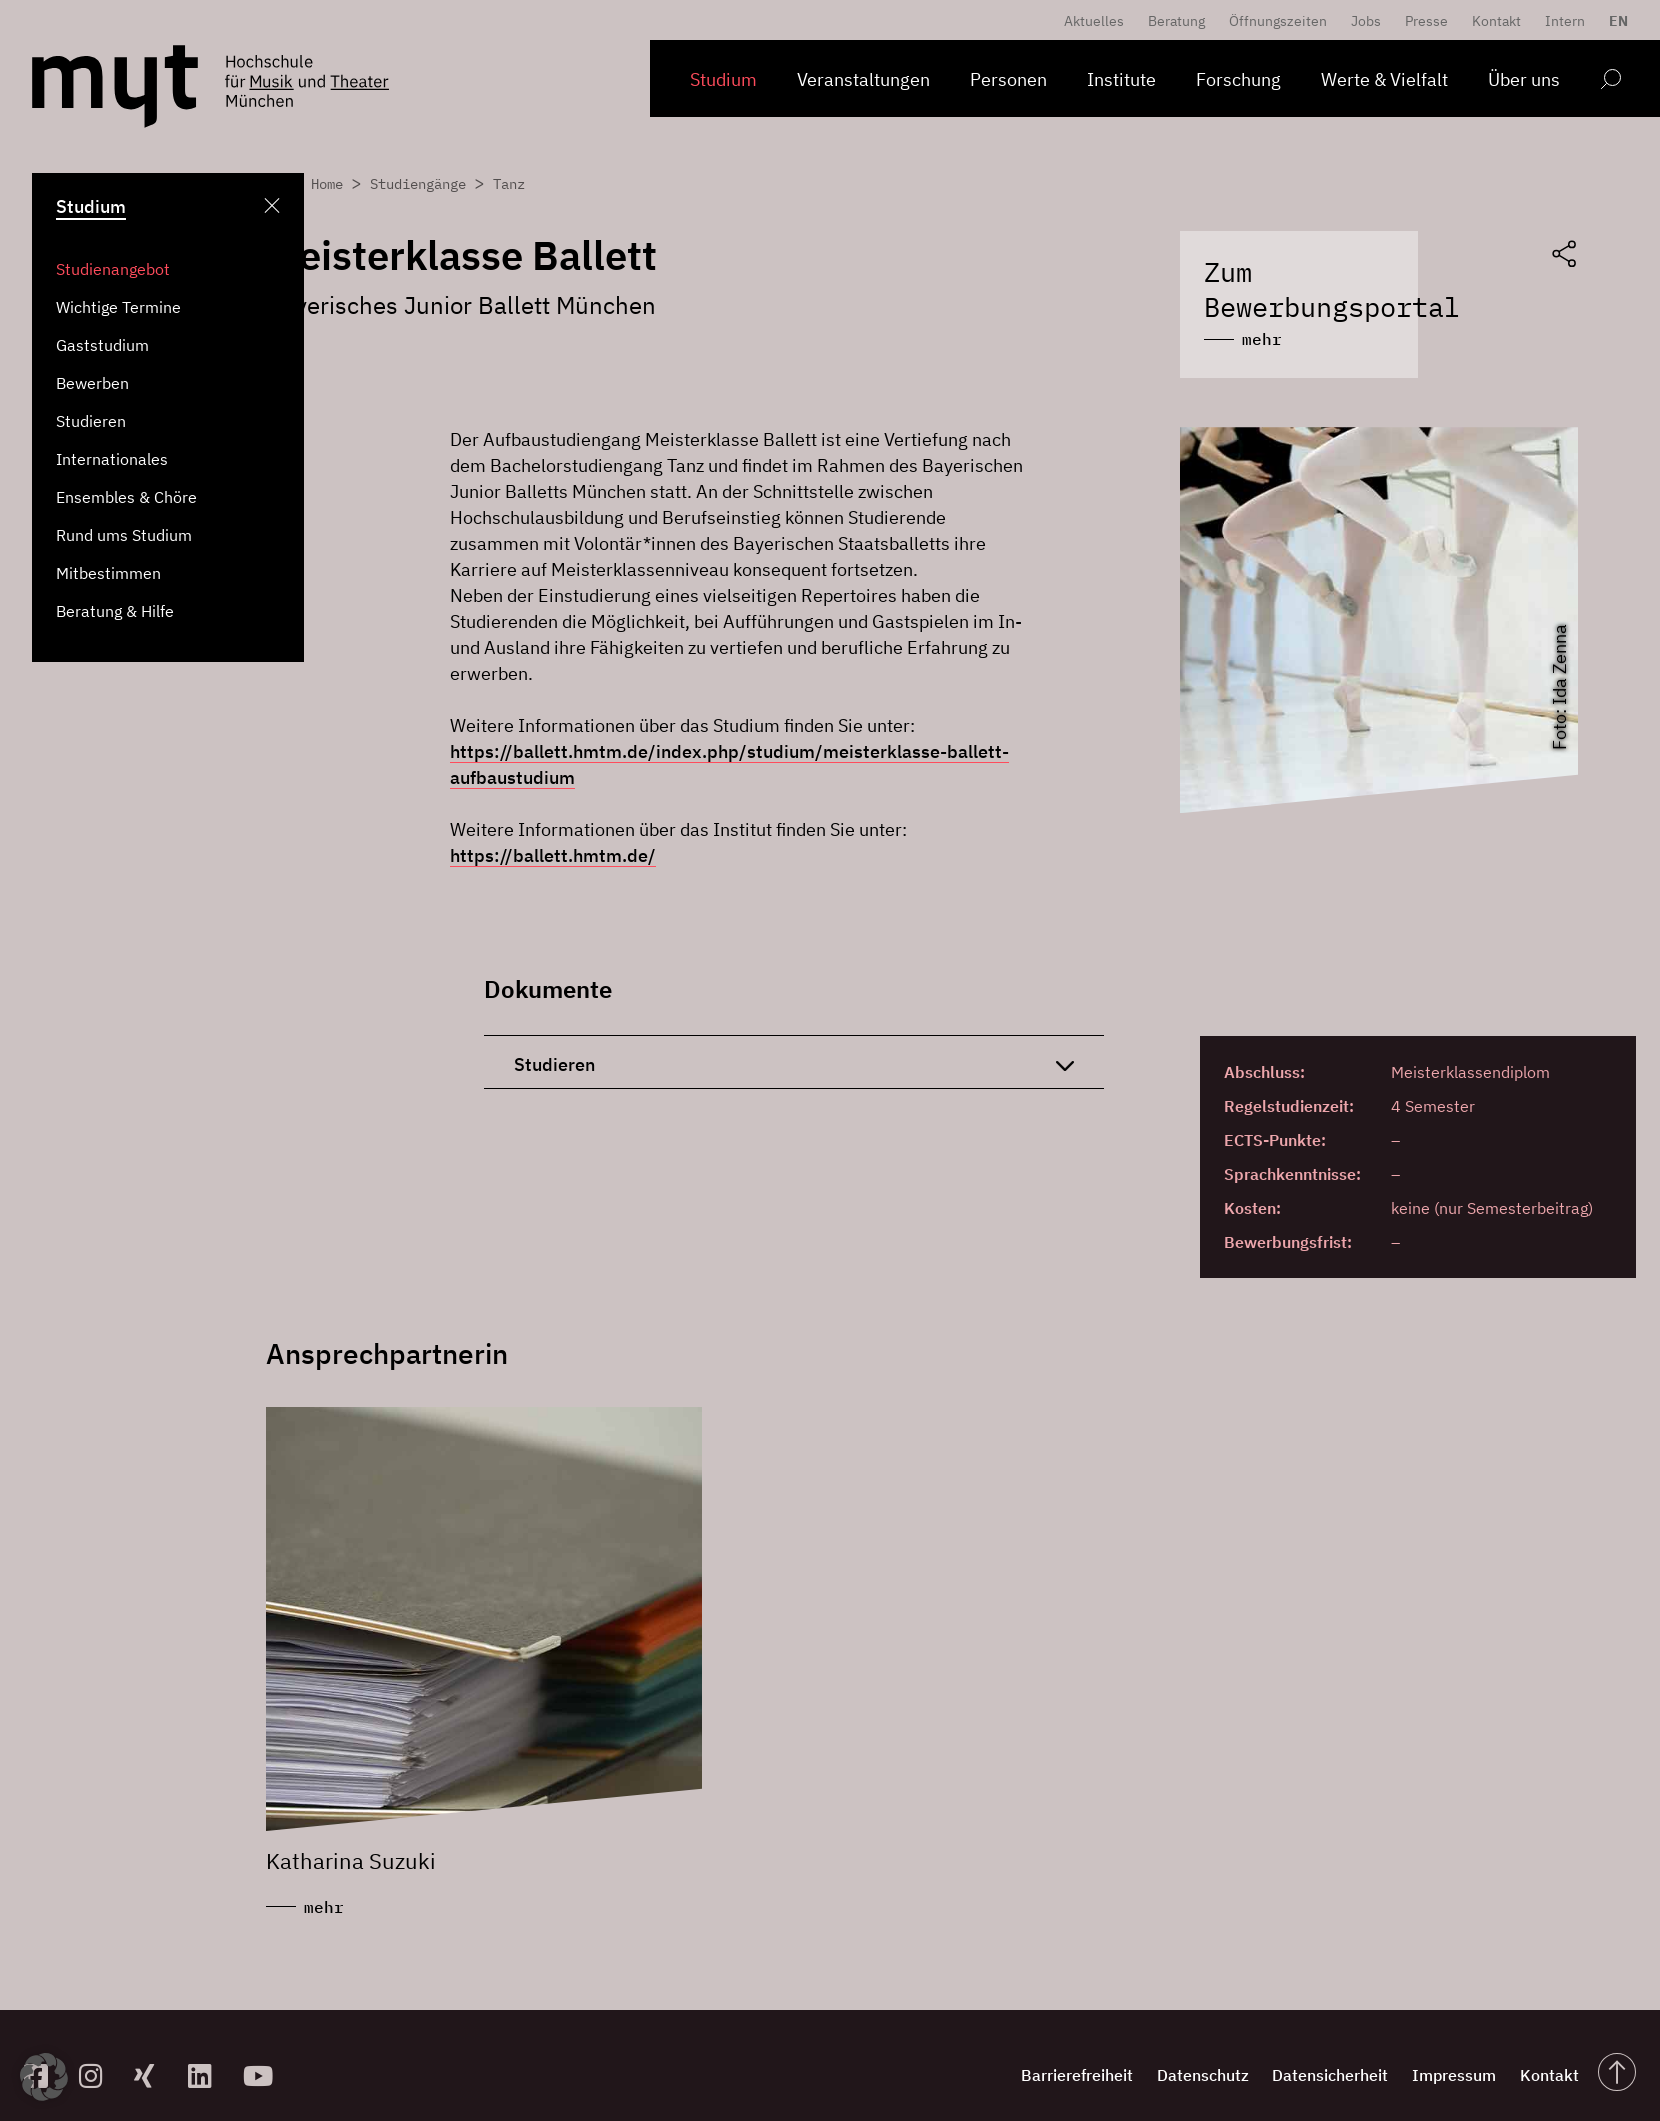 This screenshot has width=1660, height=2121. I want to click on Datensicherheit, so click(1287, 2055).